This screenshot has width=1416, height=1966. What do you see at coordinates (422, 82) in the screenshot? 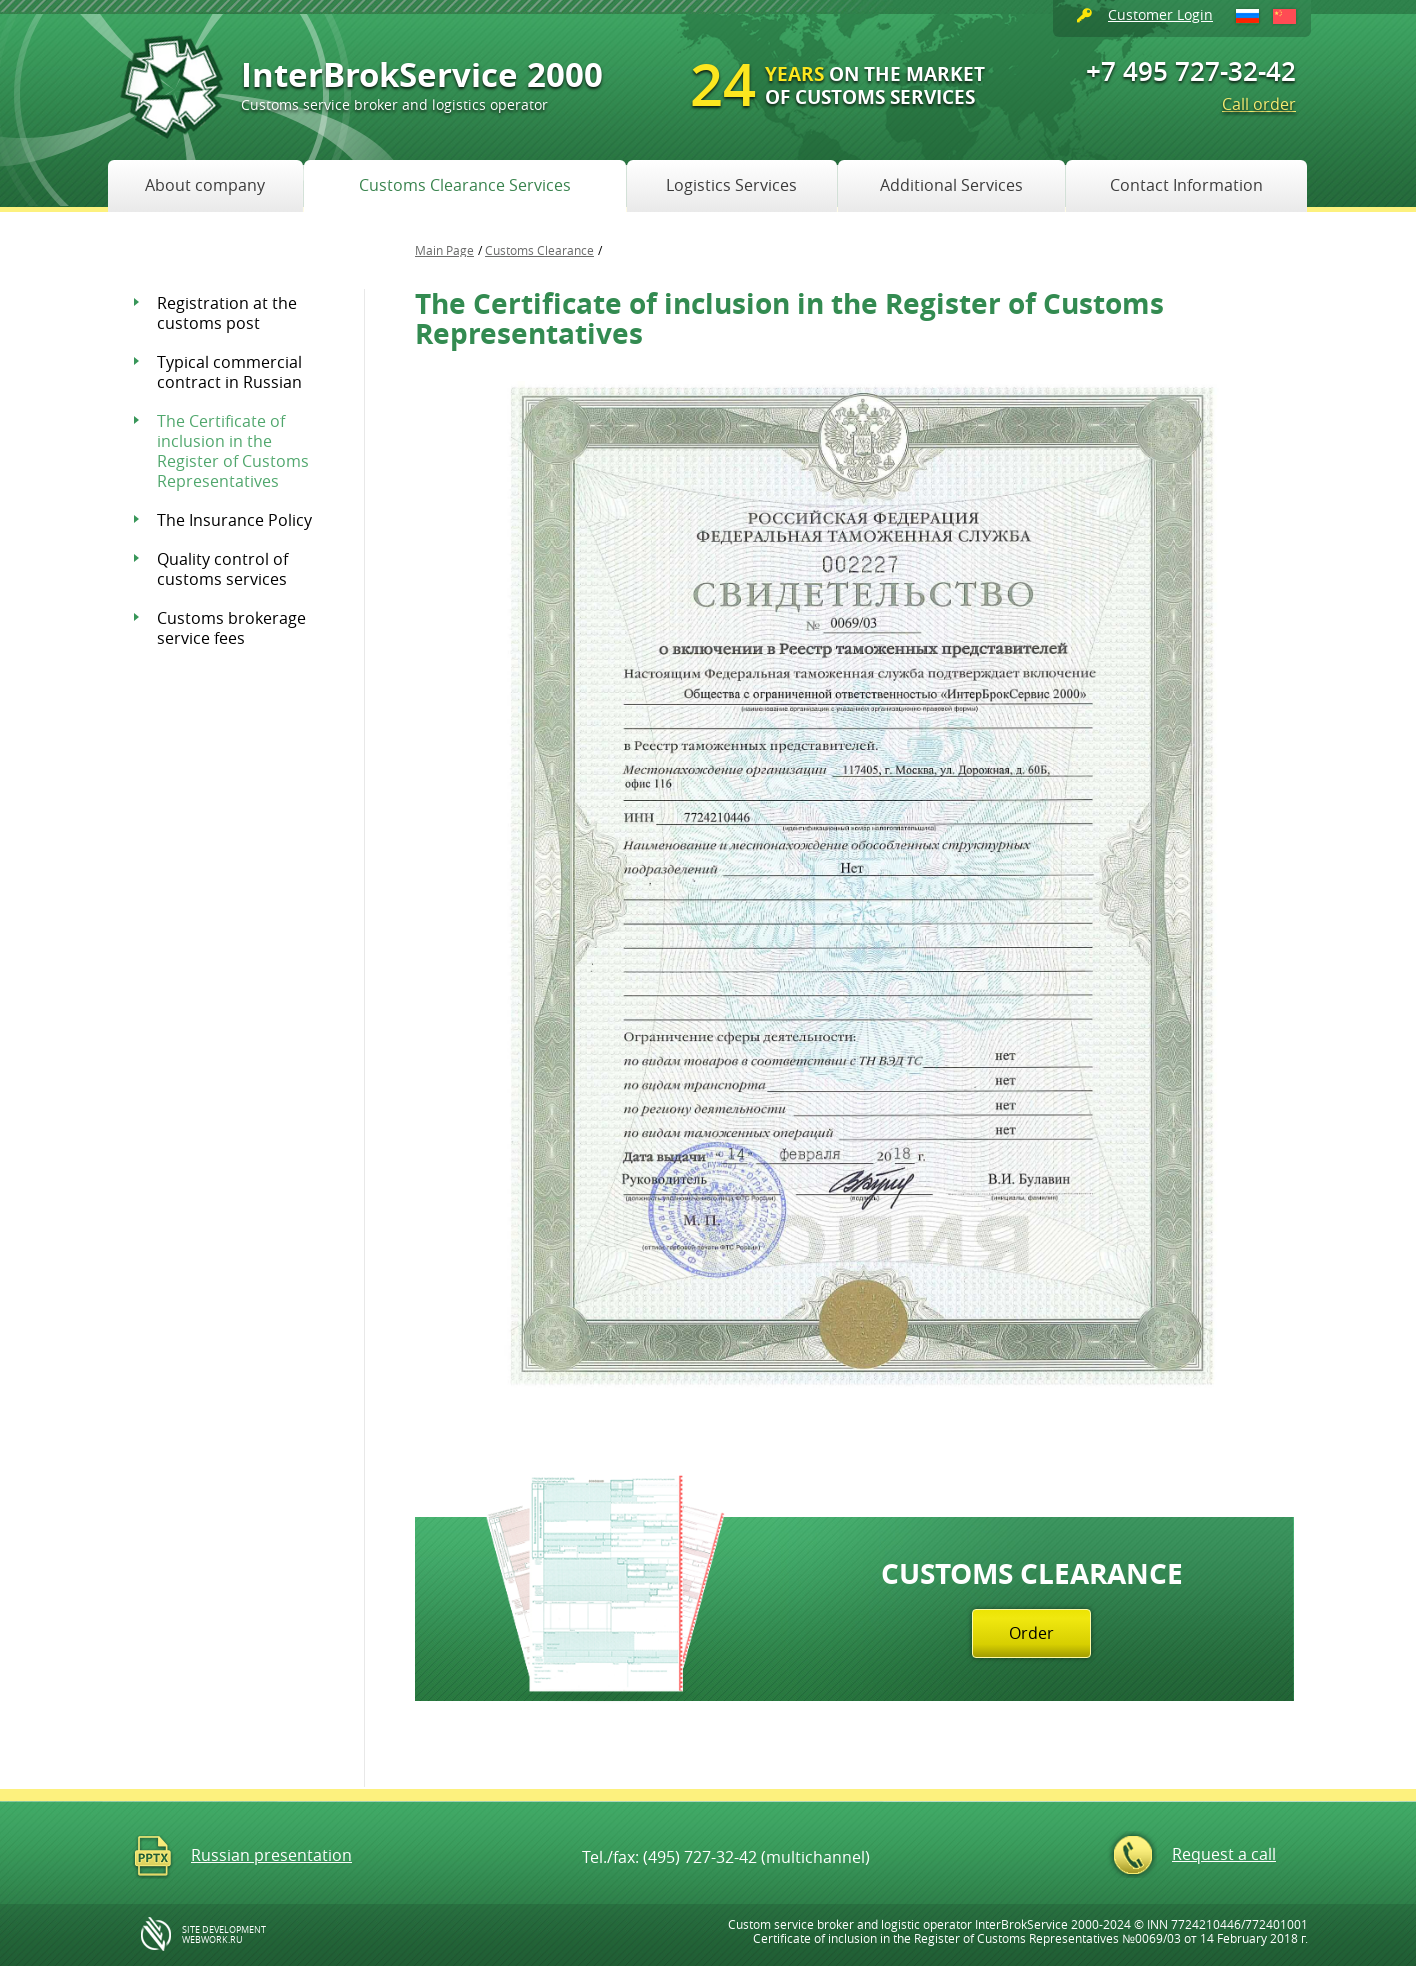
I see `InterBrokService 2000` at bounding box center [422, 82].